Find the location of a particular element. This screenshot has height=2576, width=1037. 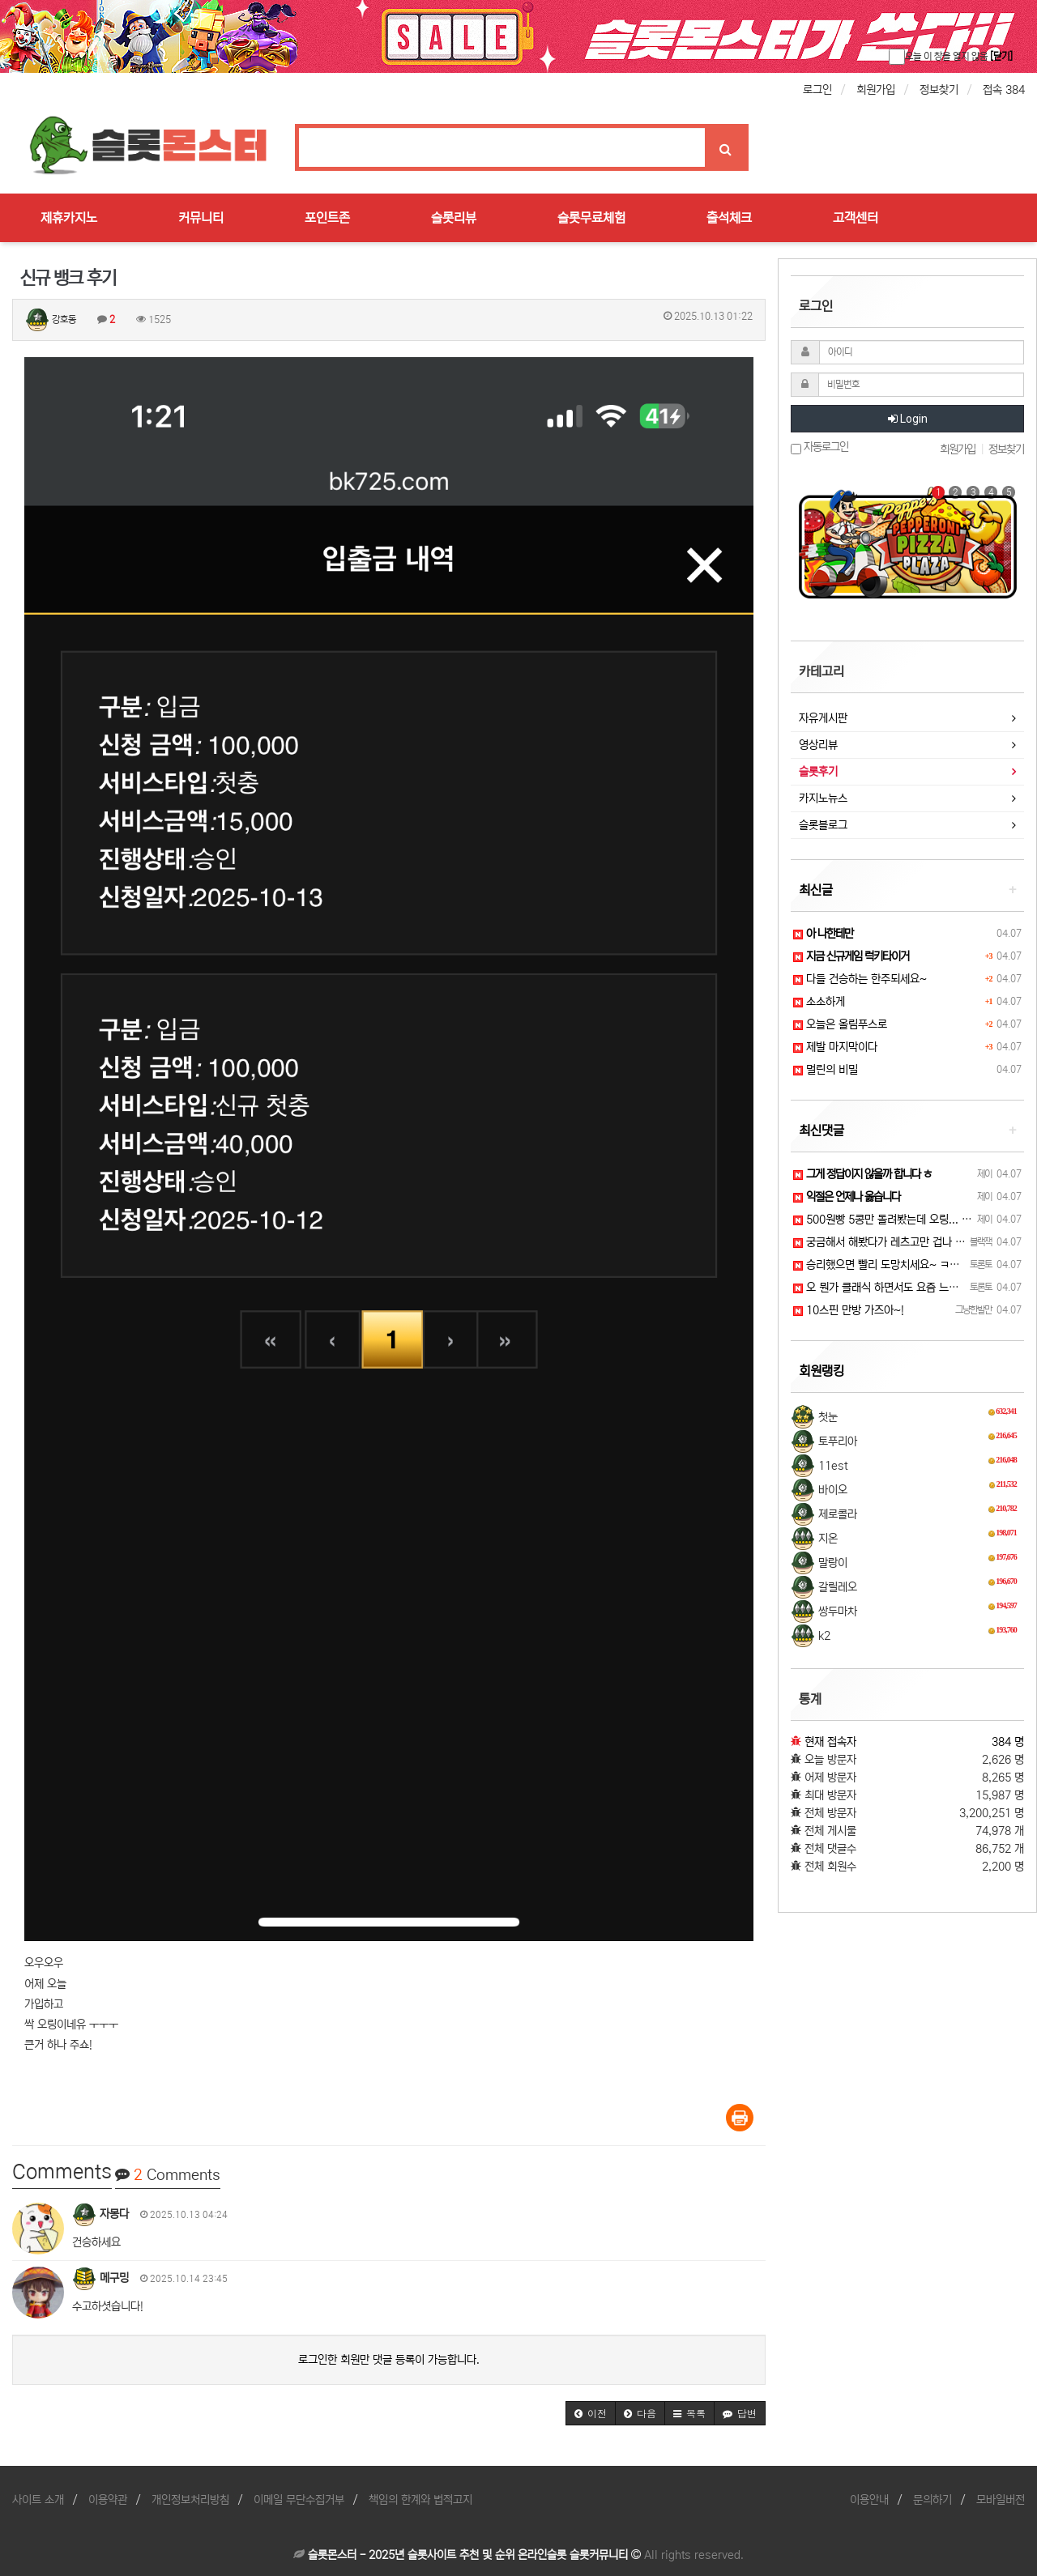

슬롯블로그 is located at coordinates (823, 825).